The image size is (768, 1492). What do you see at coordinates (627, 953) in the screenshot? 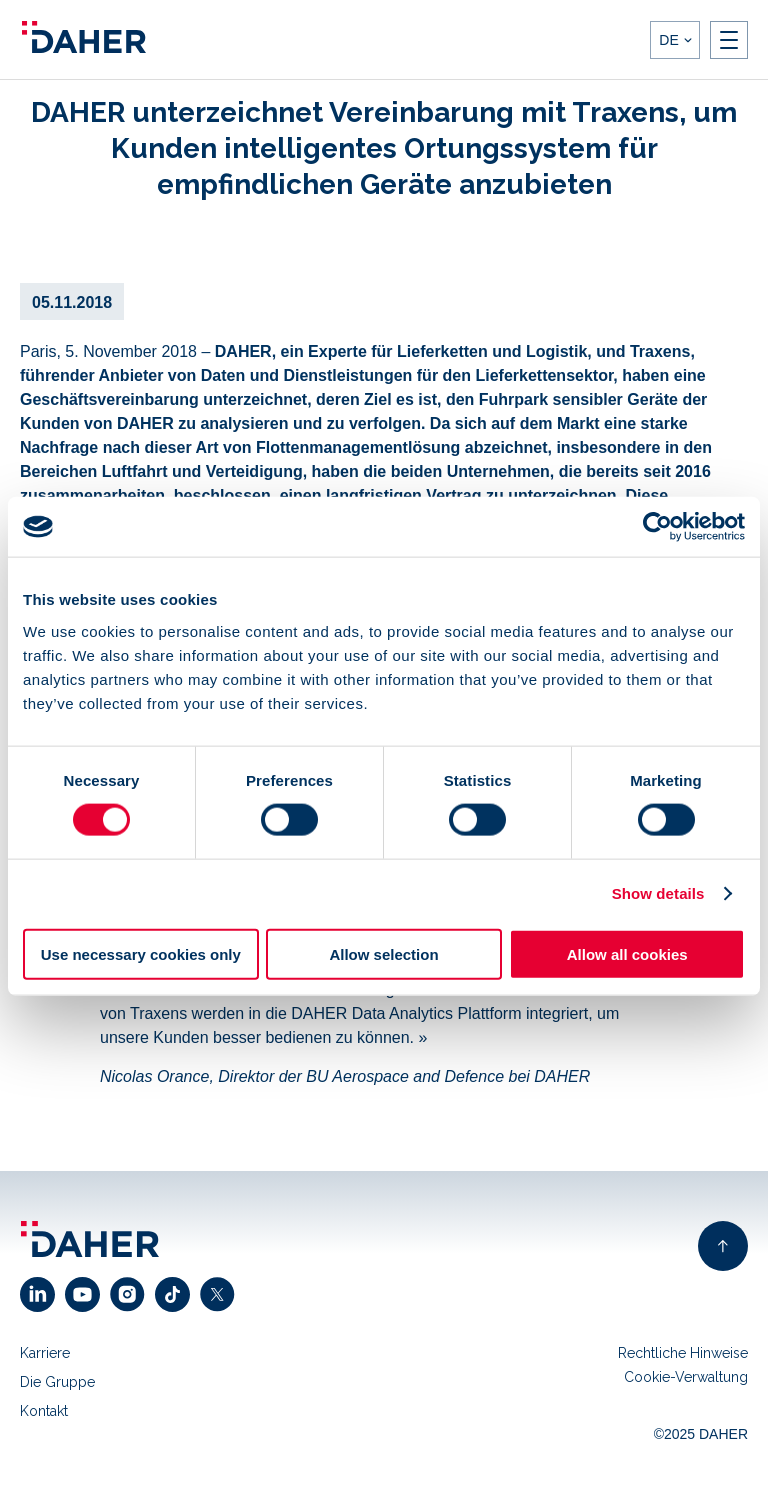
I see `Allow all cookies` at bounding box center [627, 953].